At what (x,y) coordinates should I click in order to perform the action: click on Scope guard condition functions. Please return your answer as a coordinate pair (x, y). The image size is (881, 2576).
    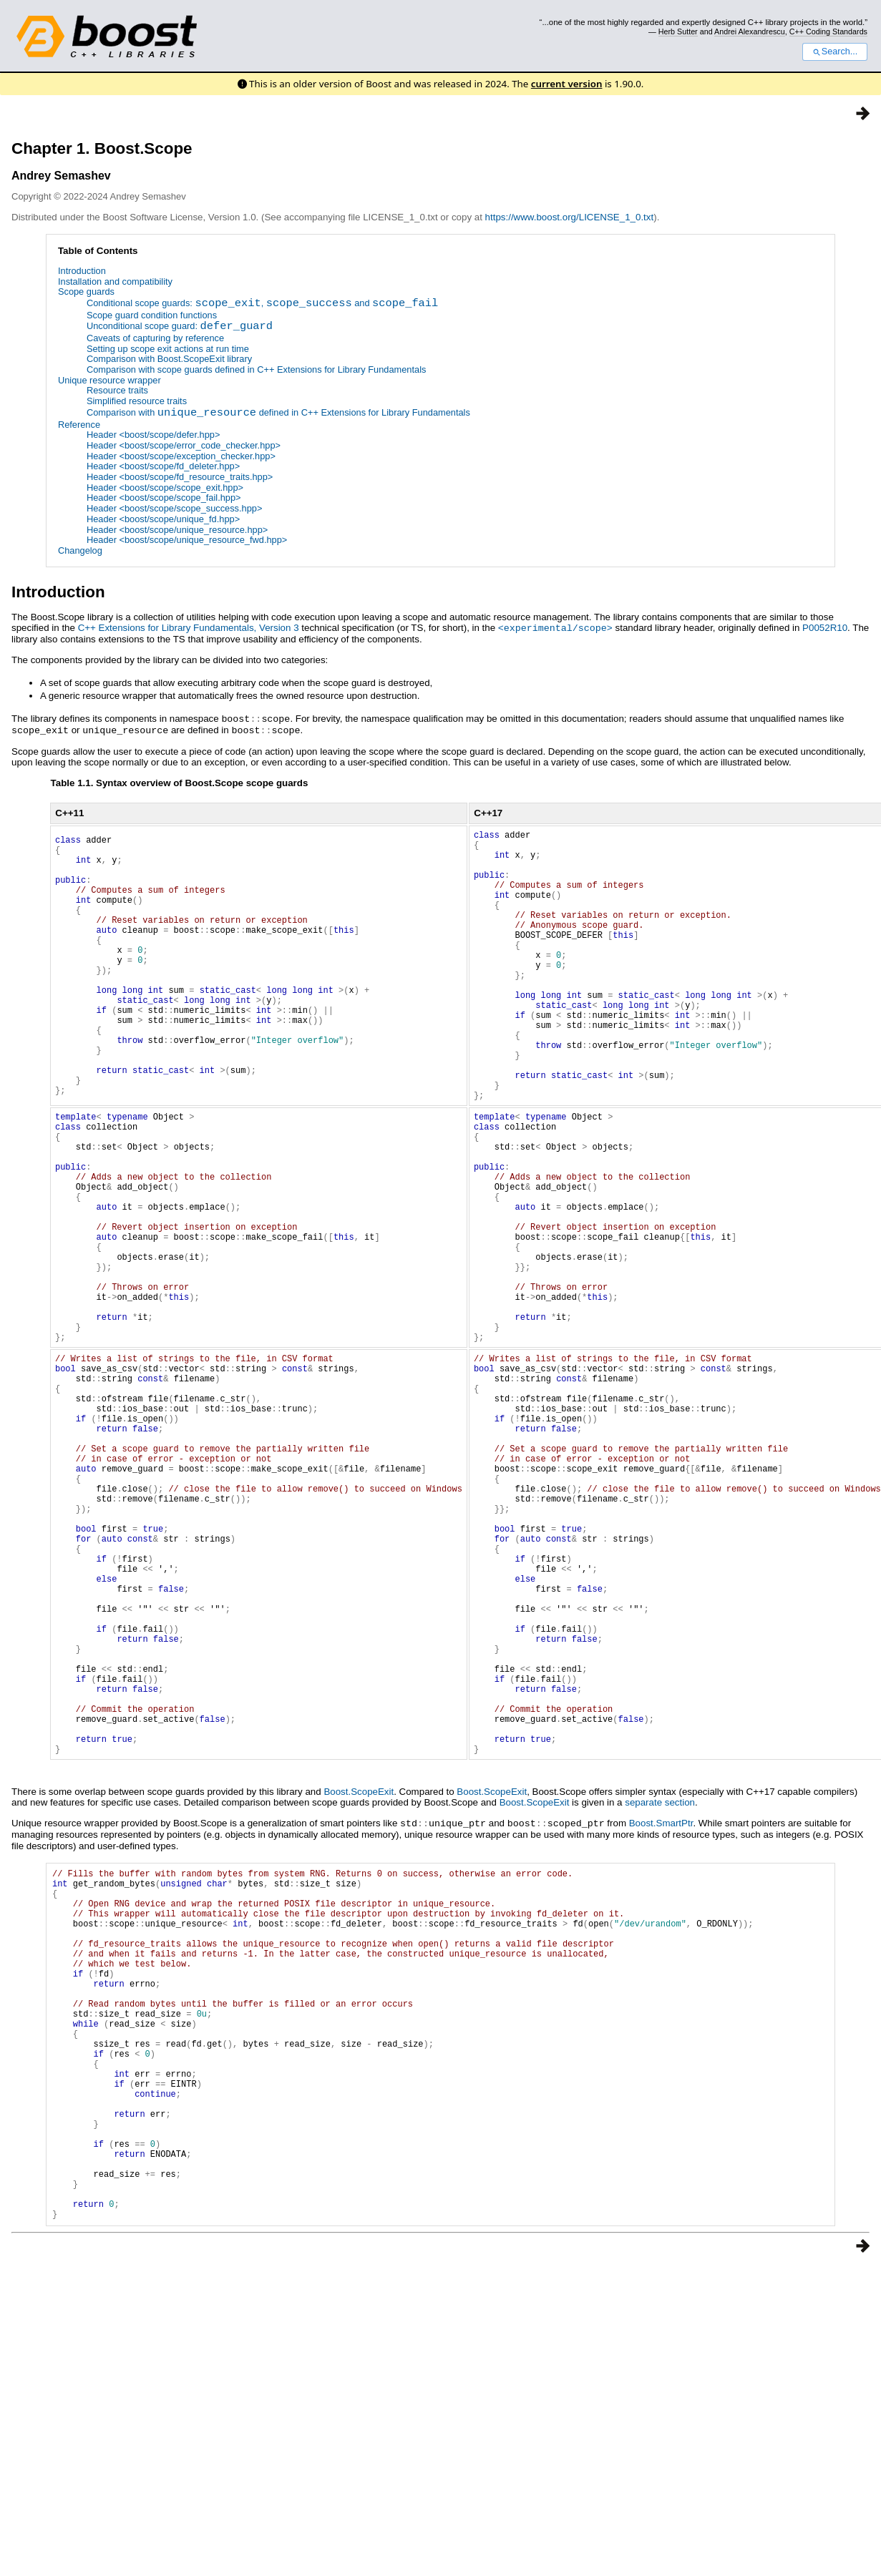
    Looking at the image, I should click on (152, 315).